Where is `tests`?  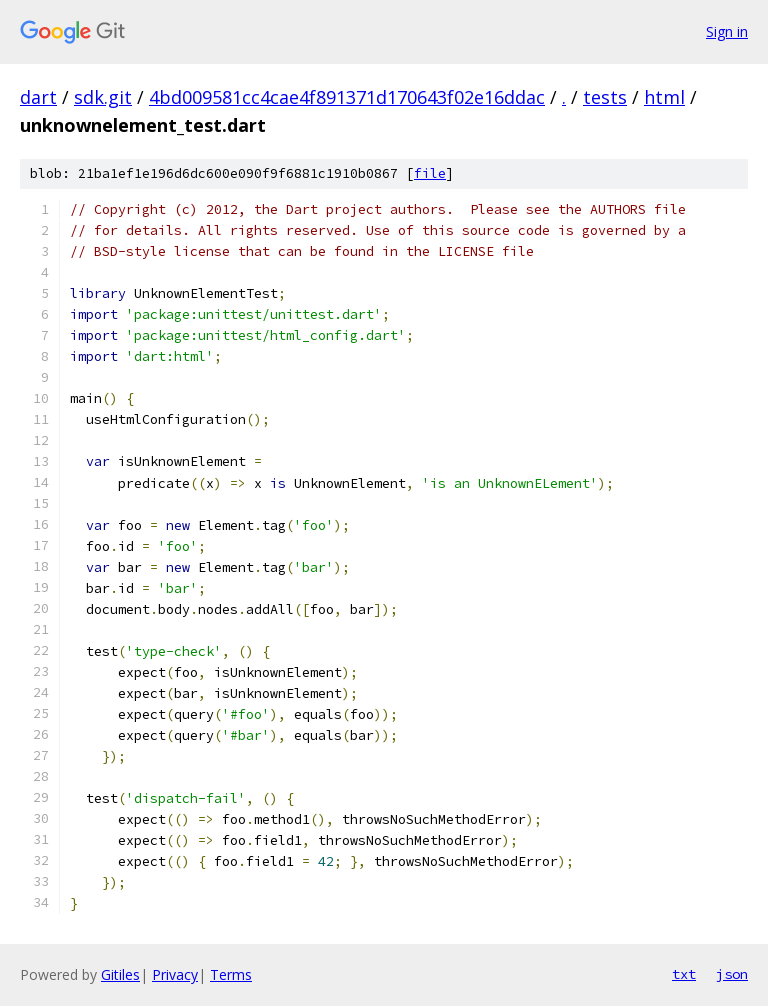
tests is located at coordinates (605, 97).